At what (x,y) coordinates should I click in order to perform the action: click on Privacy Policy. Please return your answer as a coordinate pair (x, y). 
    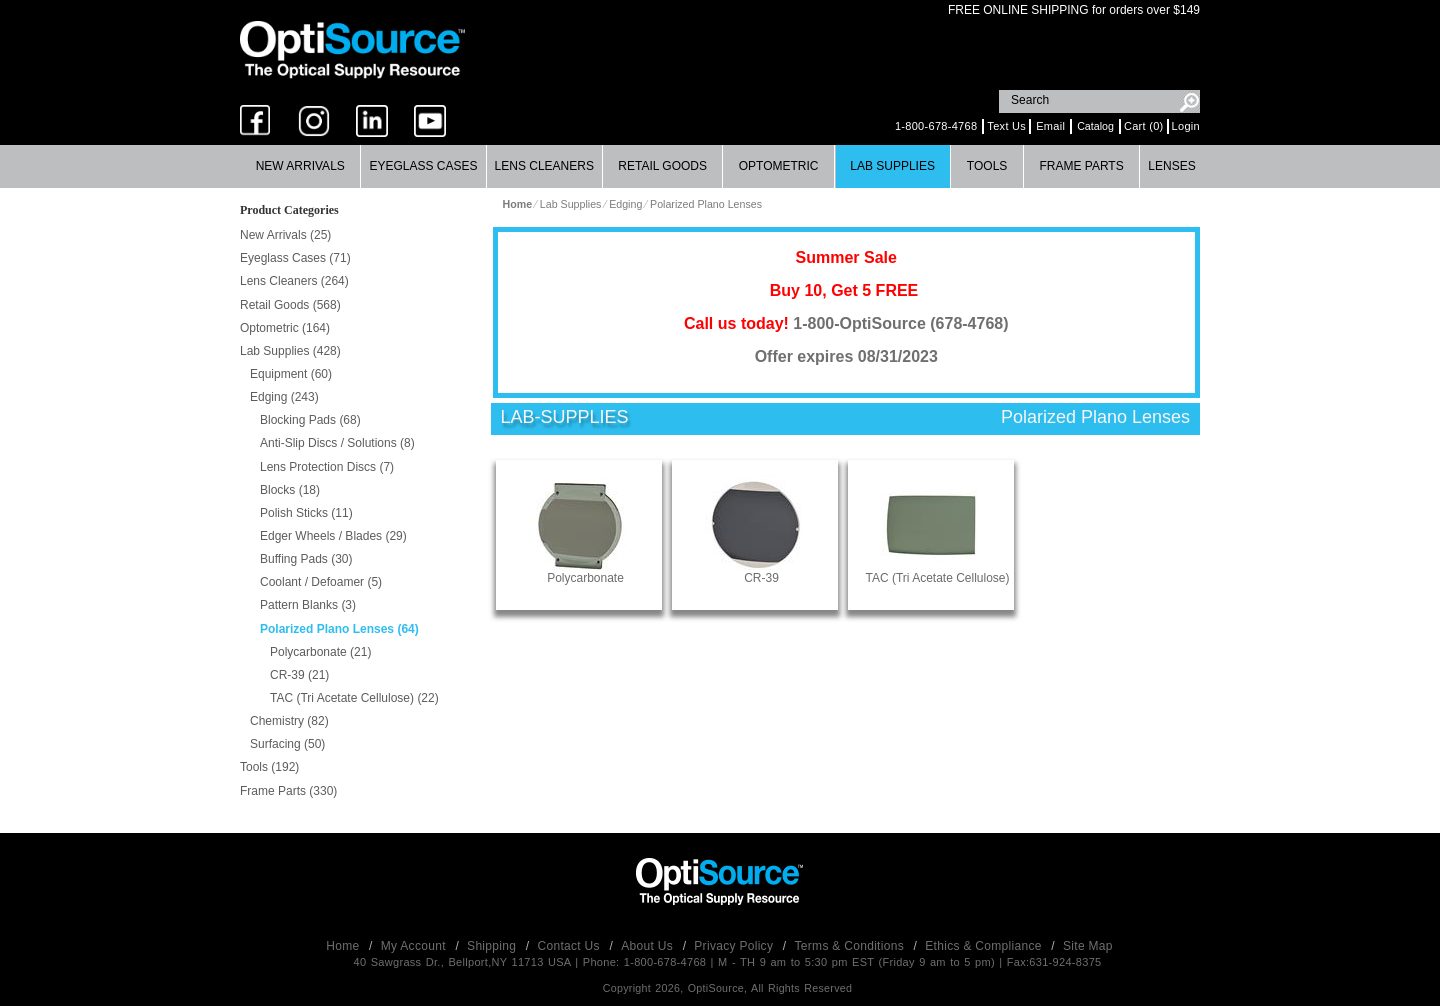
    Looking at the image, I should click on (735, 946).